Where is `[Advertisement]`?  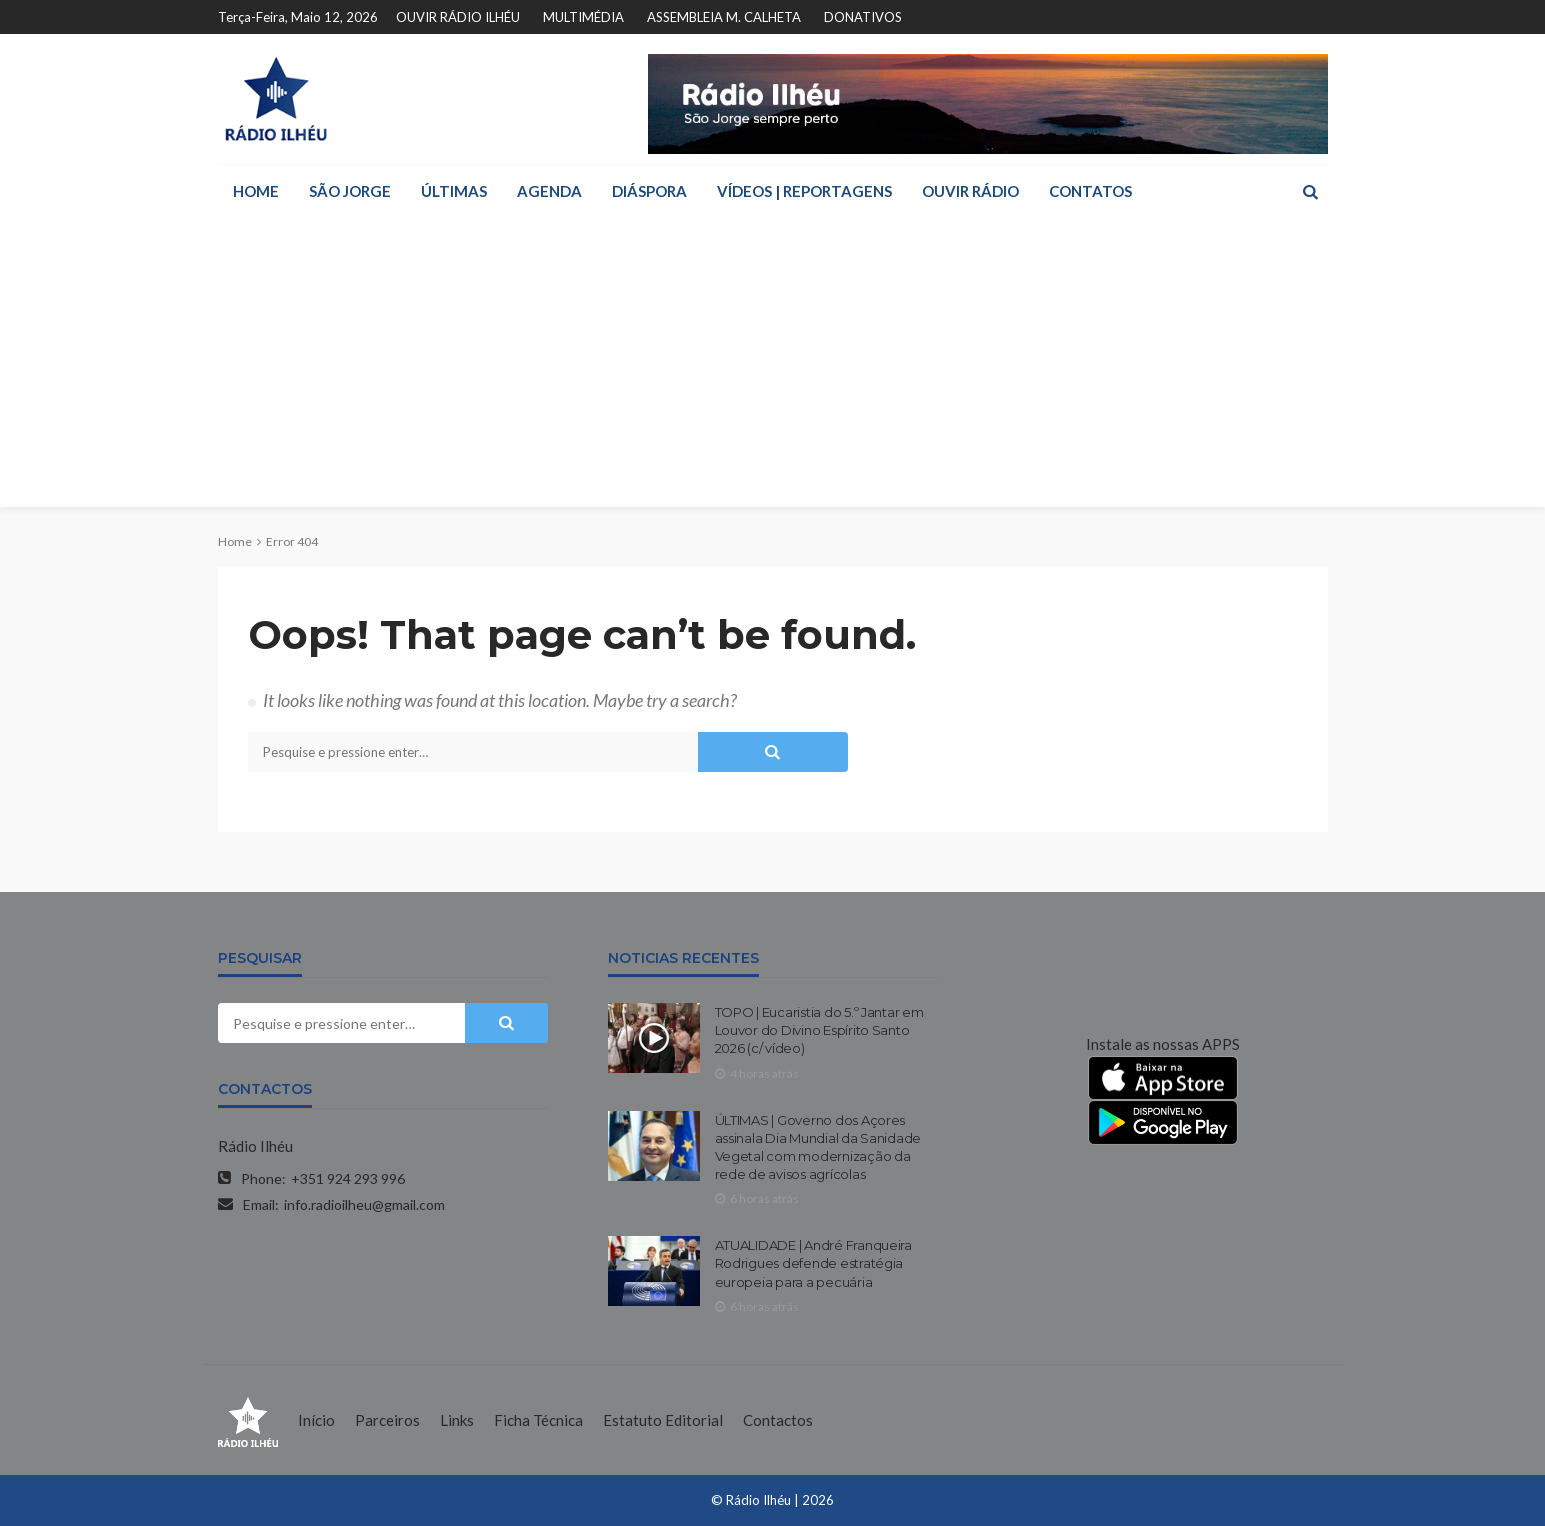 [Advertisement] is located at coordinates (773, 367).